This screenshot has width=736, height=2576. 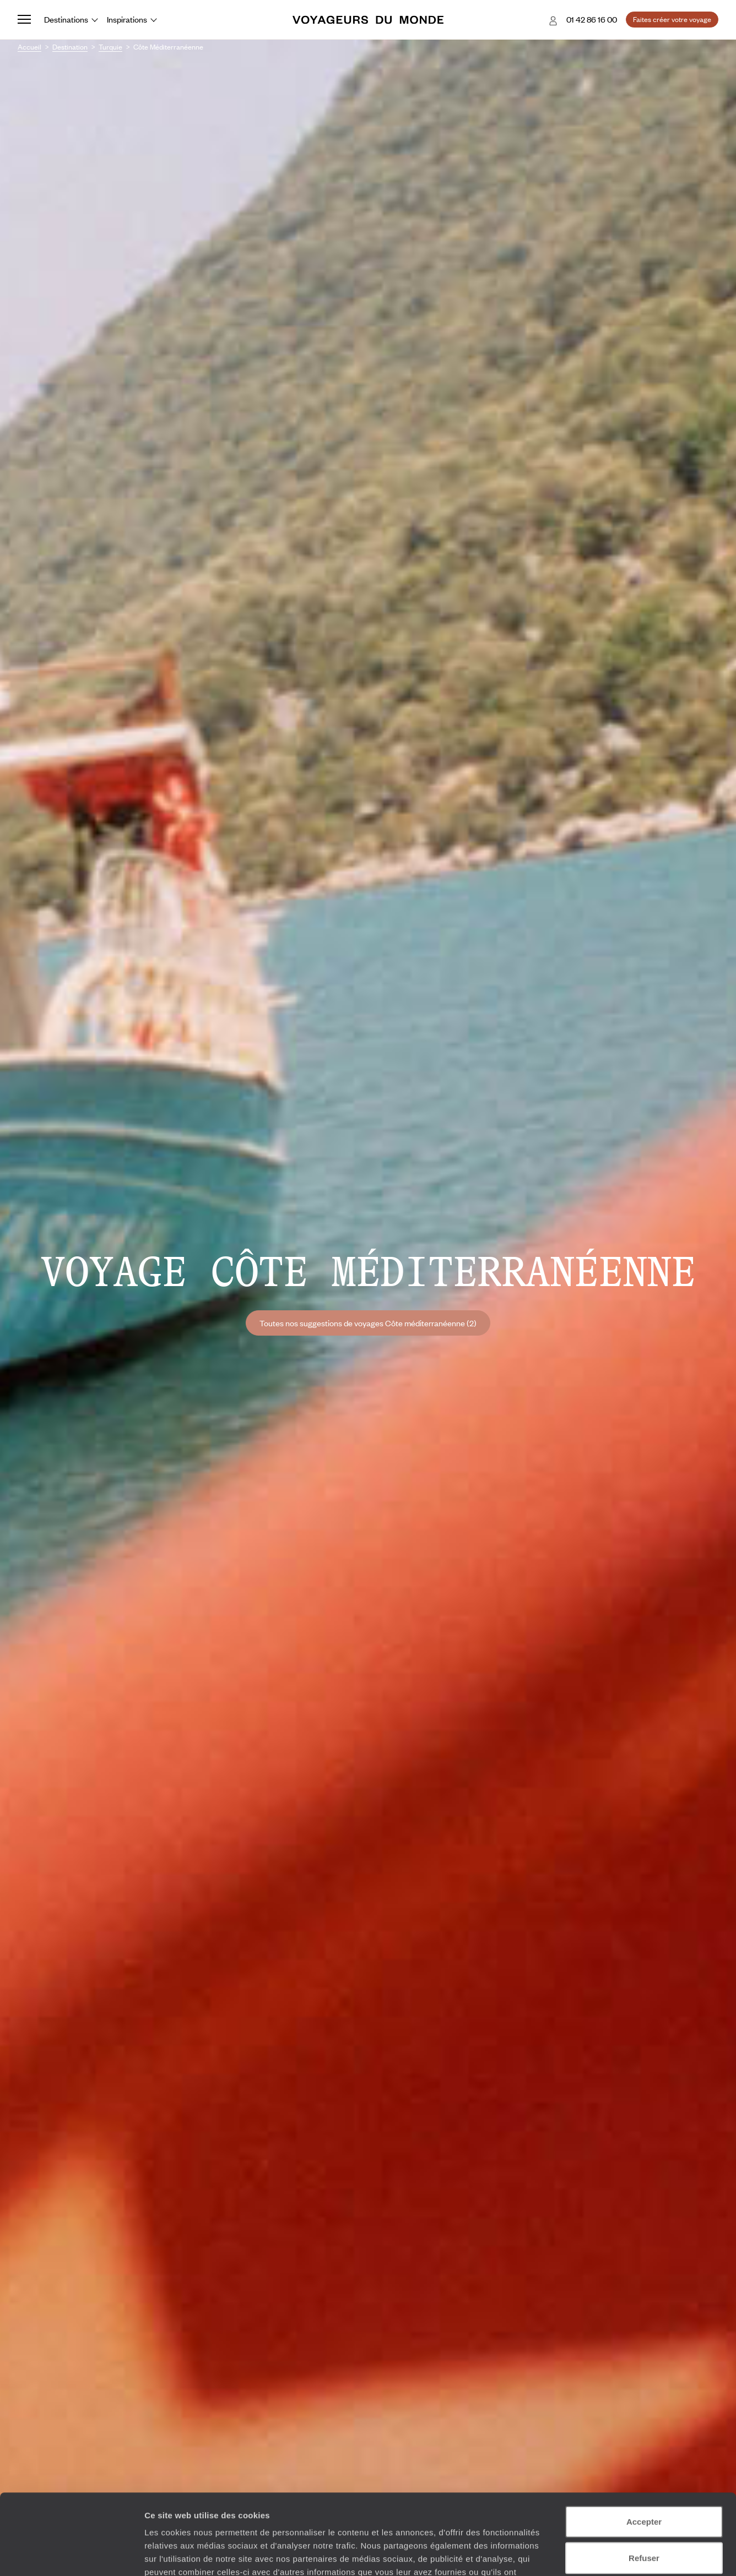 I want to click on Refuser, so click(x=644, y=2482).